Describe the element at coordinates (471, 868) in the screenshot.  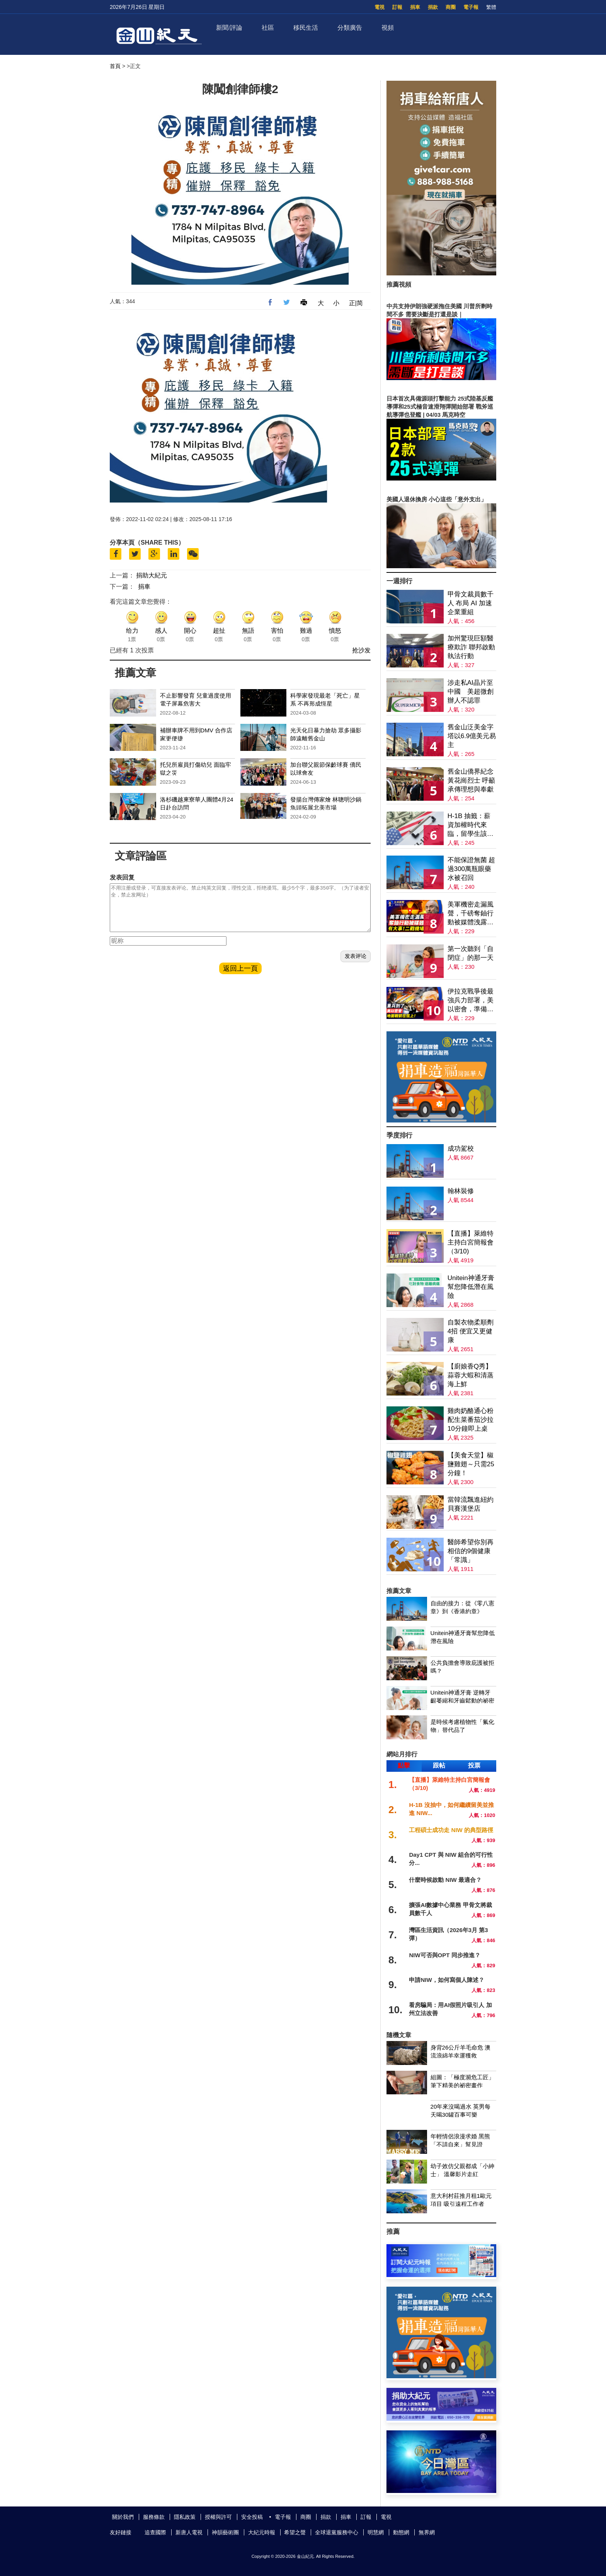
I see `不能保證無菌 超過300萬瓶眼藥水被召回` at that location.